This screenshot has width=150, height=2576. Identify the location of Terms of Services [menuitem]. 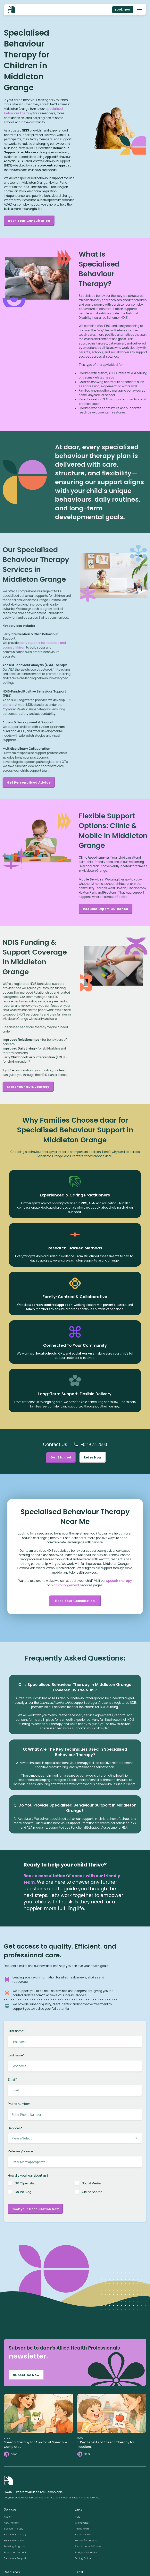
(85, 2540).